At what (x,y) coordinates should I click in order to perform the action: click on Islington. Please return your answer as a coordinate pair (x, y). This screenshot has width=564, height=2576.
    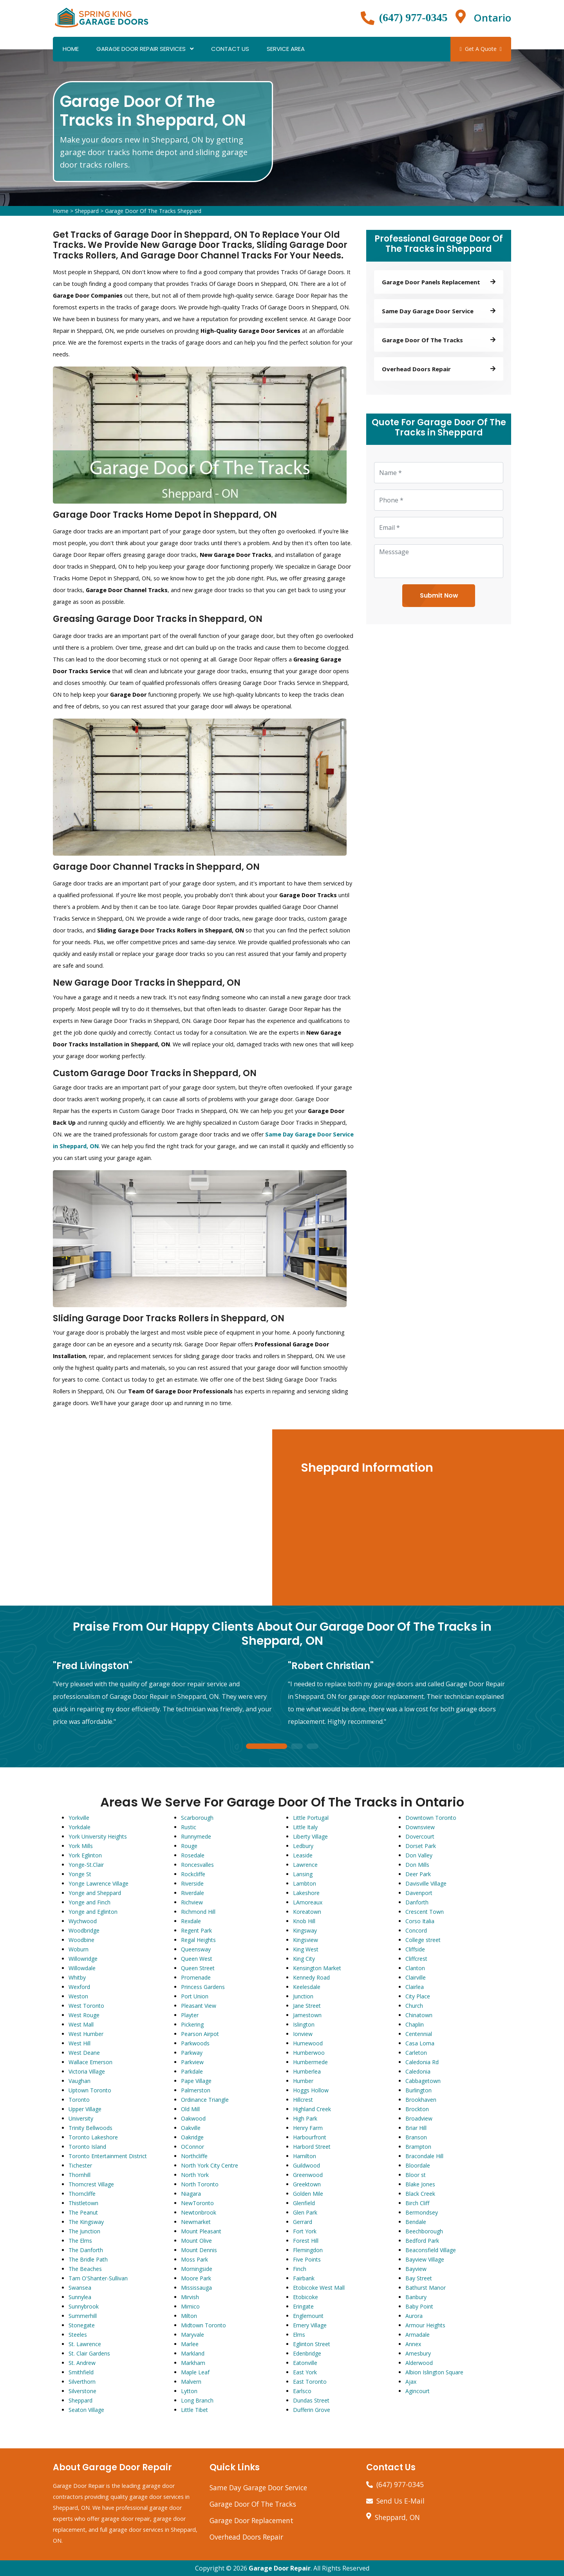
    Looking at the image, I should click on (304, 2024).